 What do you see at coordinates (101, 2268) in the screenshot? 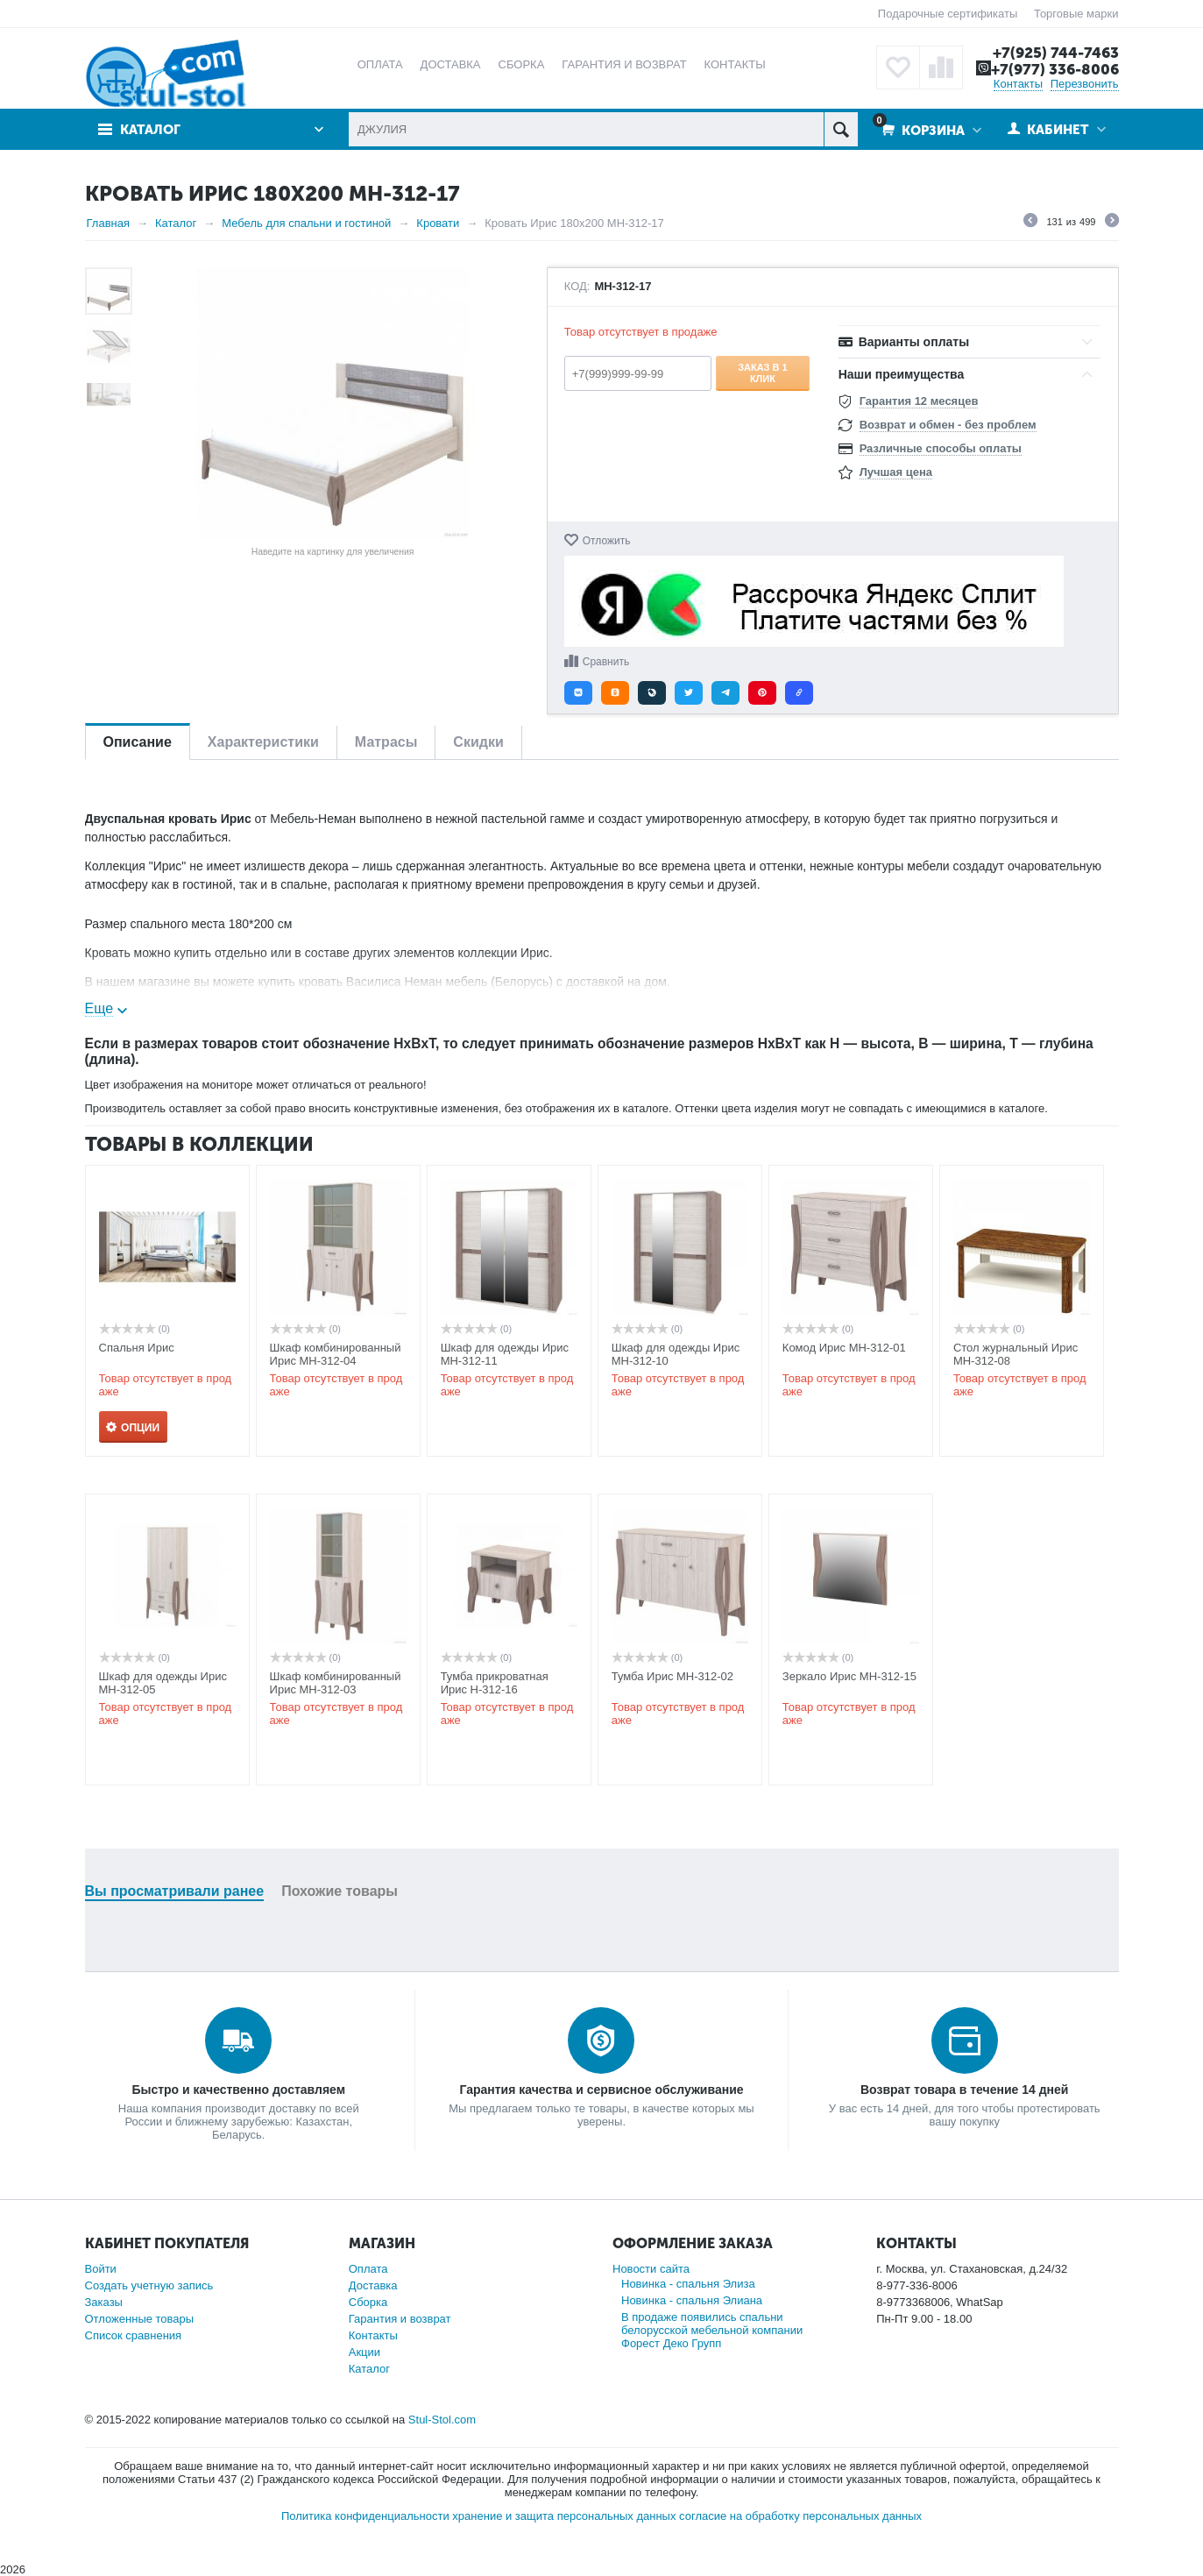
I see `Войти` at bounding box center [101, 2268].